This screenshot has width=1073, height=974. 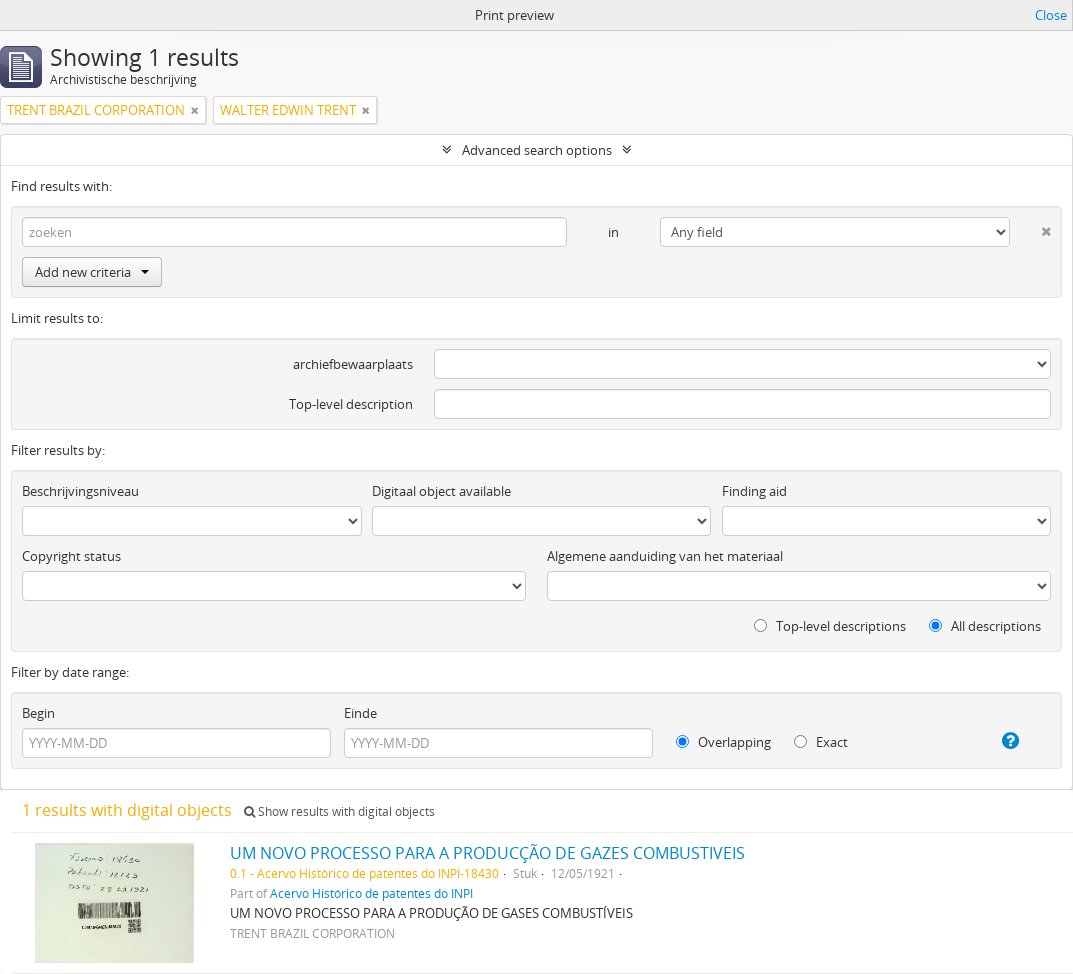 What do you see at coordinates (723, 742) in the screenshot?
I see `Overlapping` at bounding box center [723, 742].